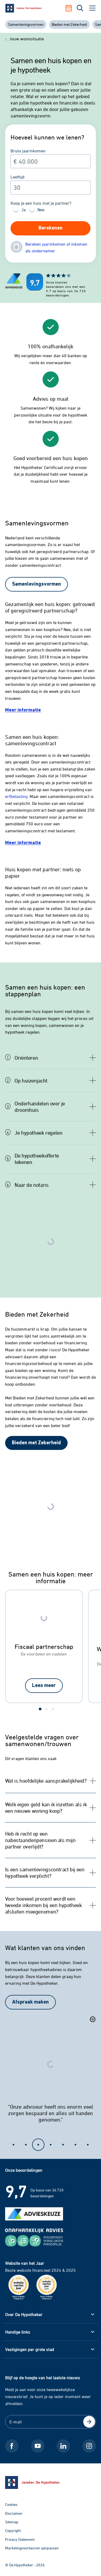  Describe the element at coordinates (25, 285) in the screenshot. I see `[Beoordelingen De Hypotheker]` at that location.